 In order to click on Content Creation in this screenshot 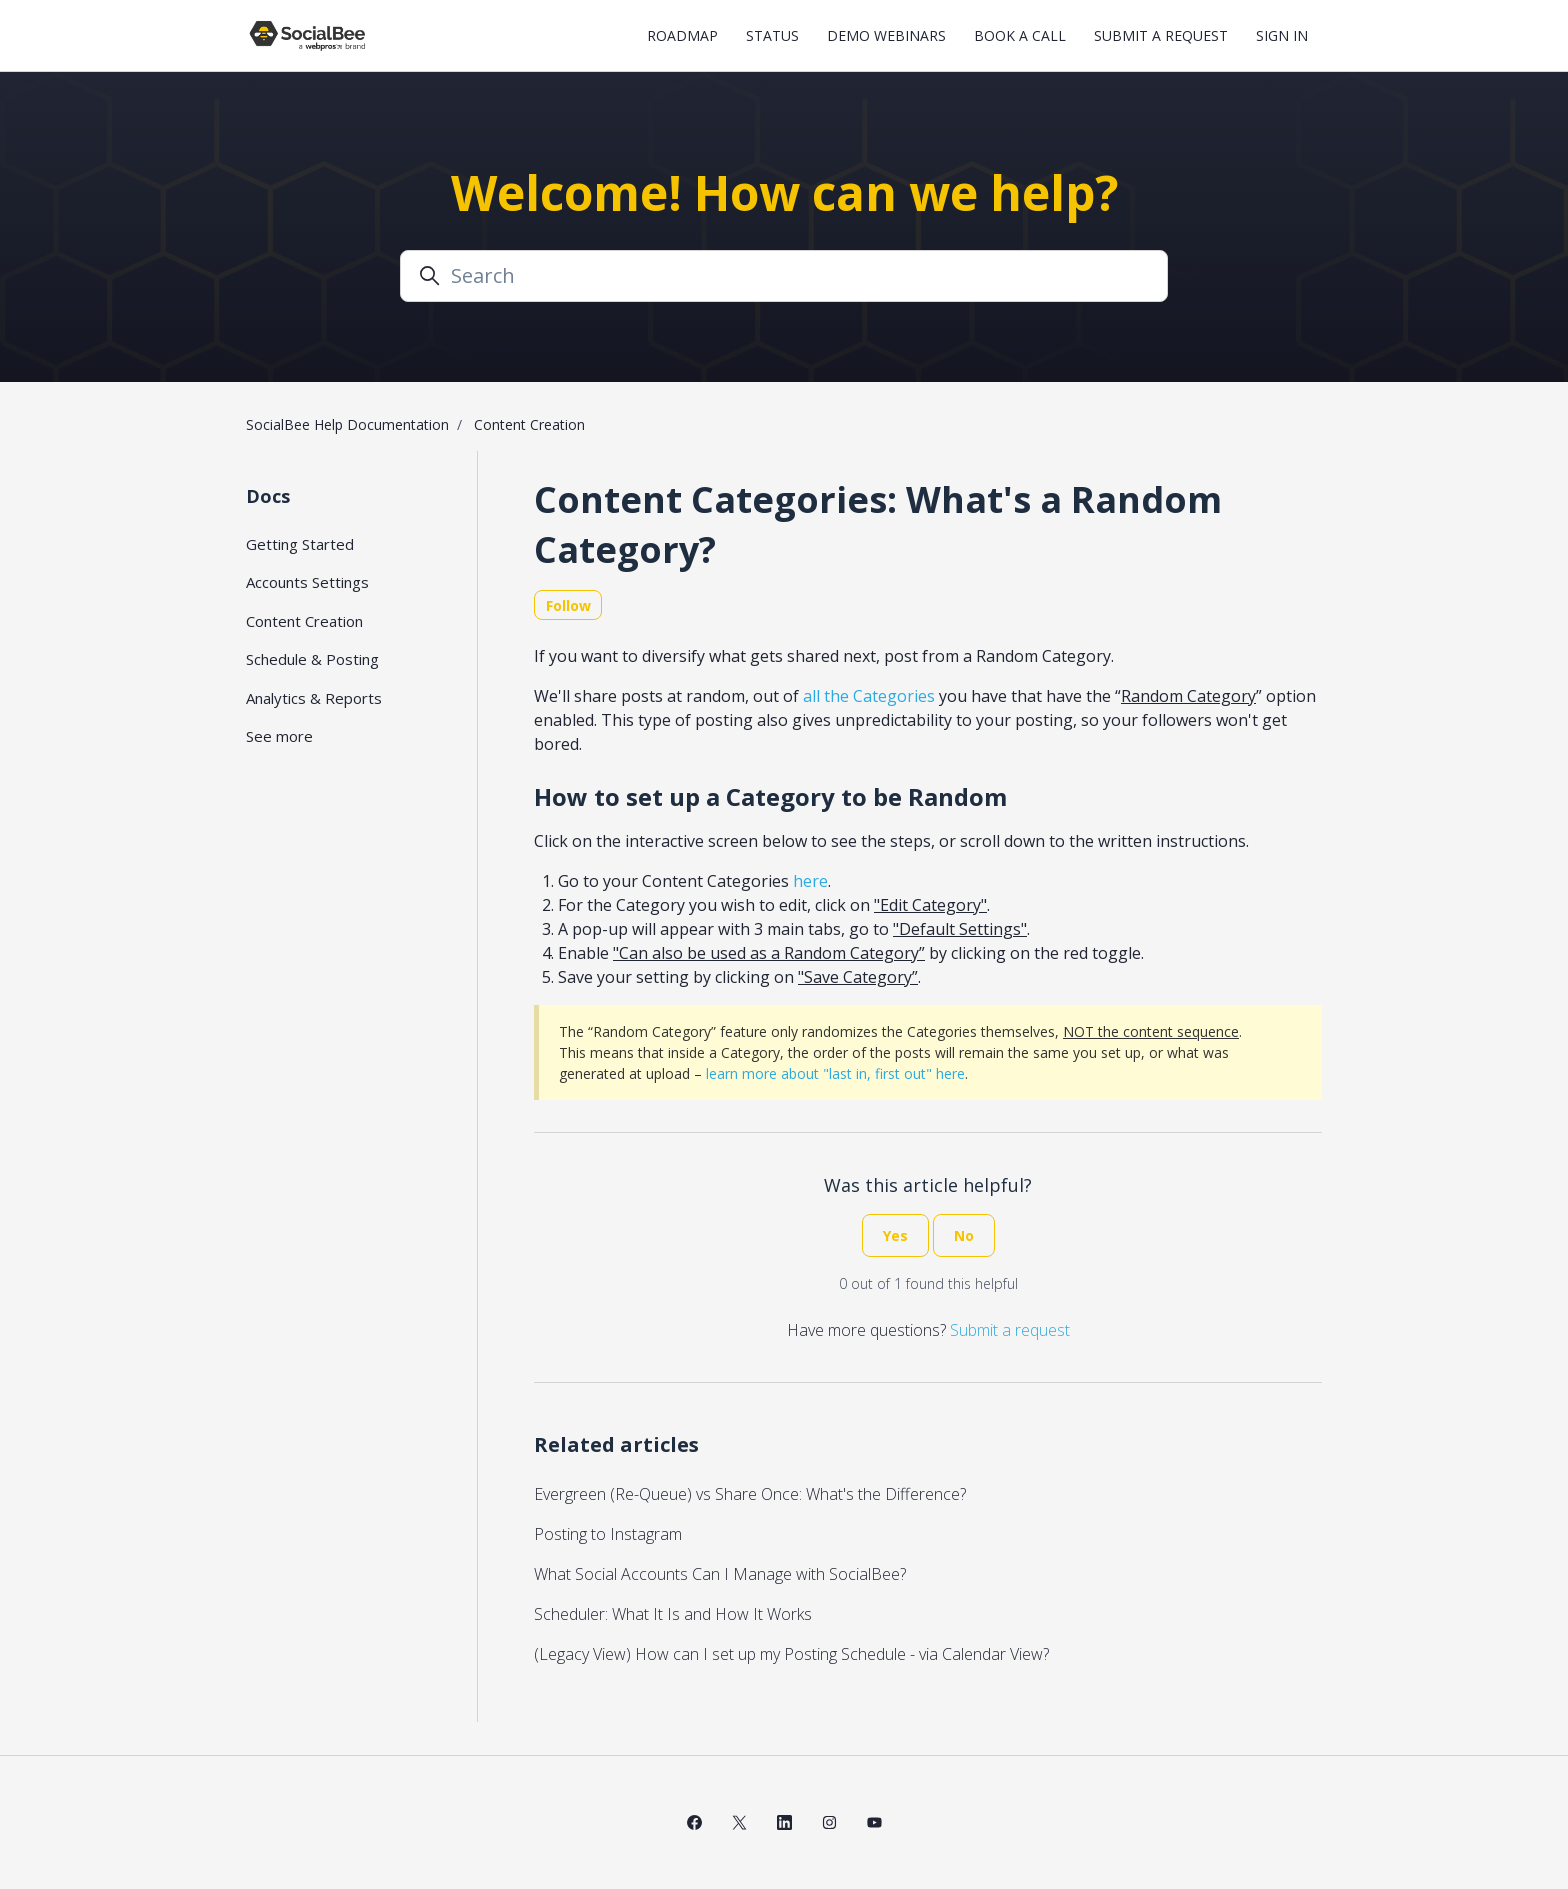, I will do `click(529, 424)`.